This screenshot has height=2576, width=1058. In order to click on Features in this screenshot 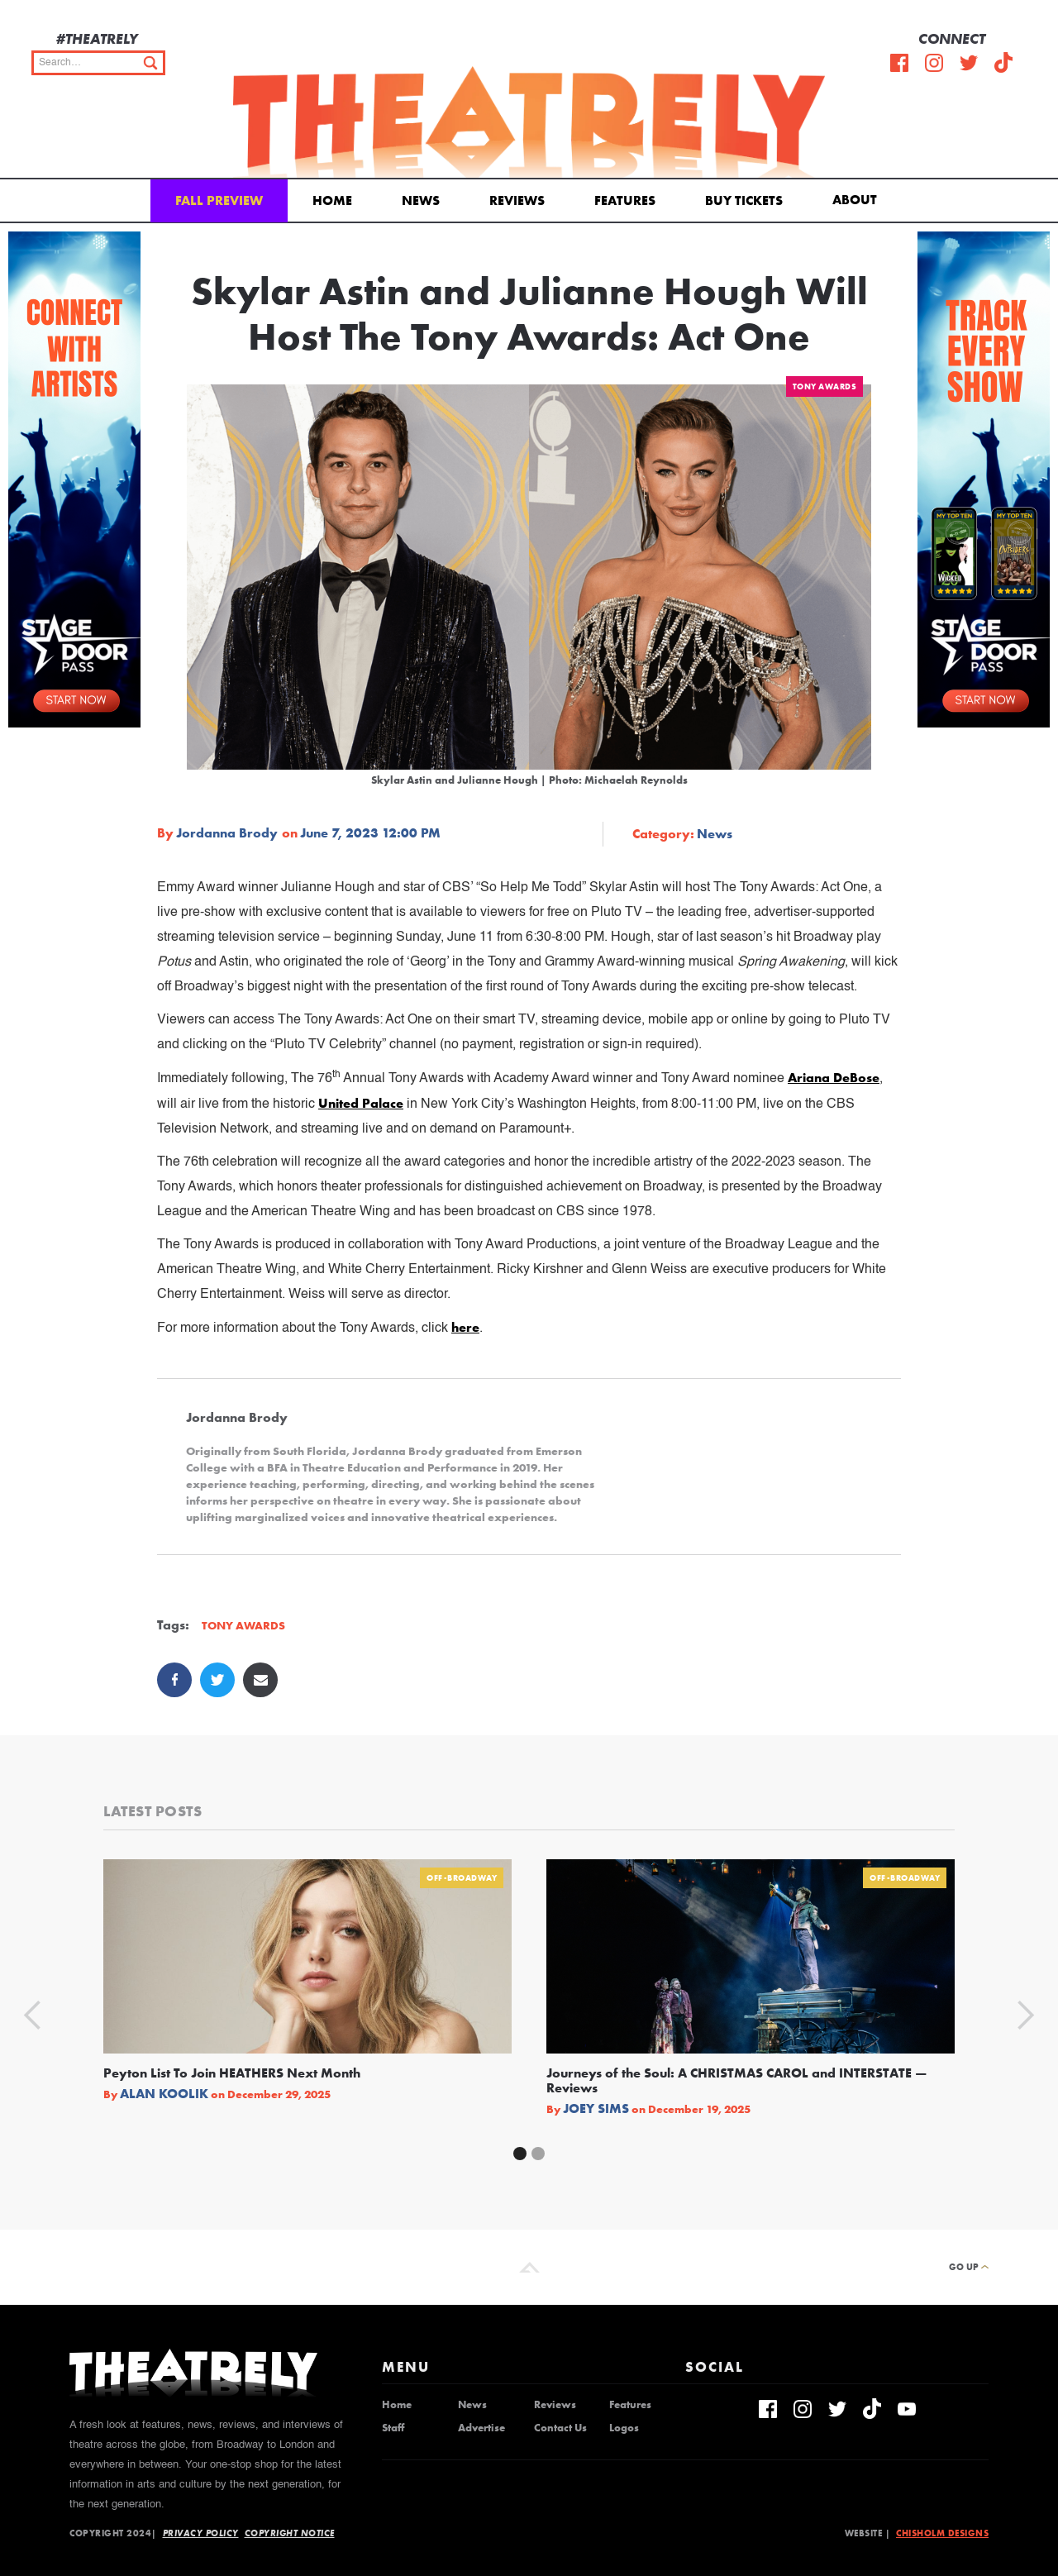, I will do `click(624, 200)`.